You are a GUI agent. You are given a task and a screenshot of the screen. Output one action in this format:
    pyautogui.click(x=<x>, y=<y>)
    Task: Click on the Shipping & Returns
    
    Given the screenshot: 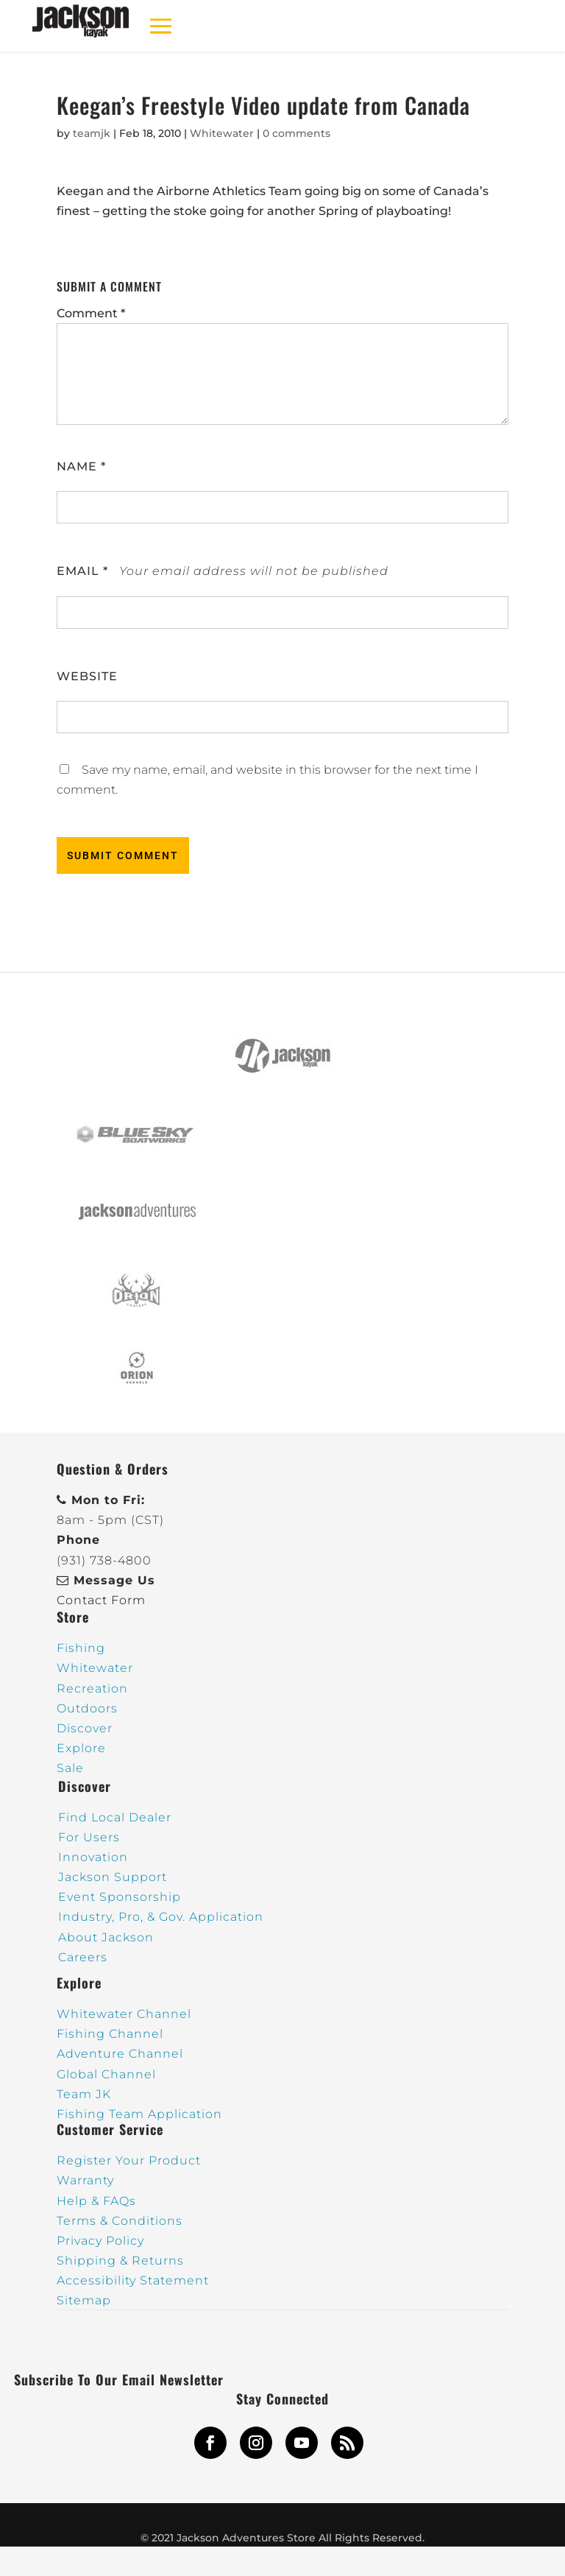 What is the action you would take?
    pyautogui.click(x=120, y=2261)
    